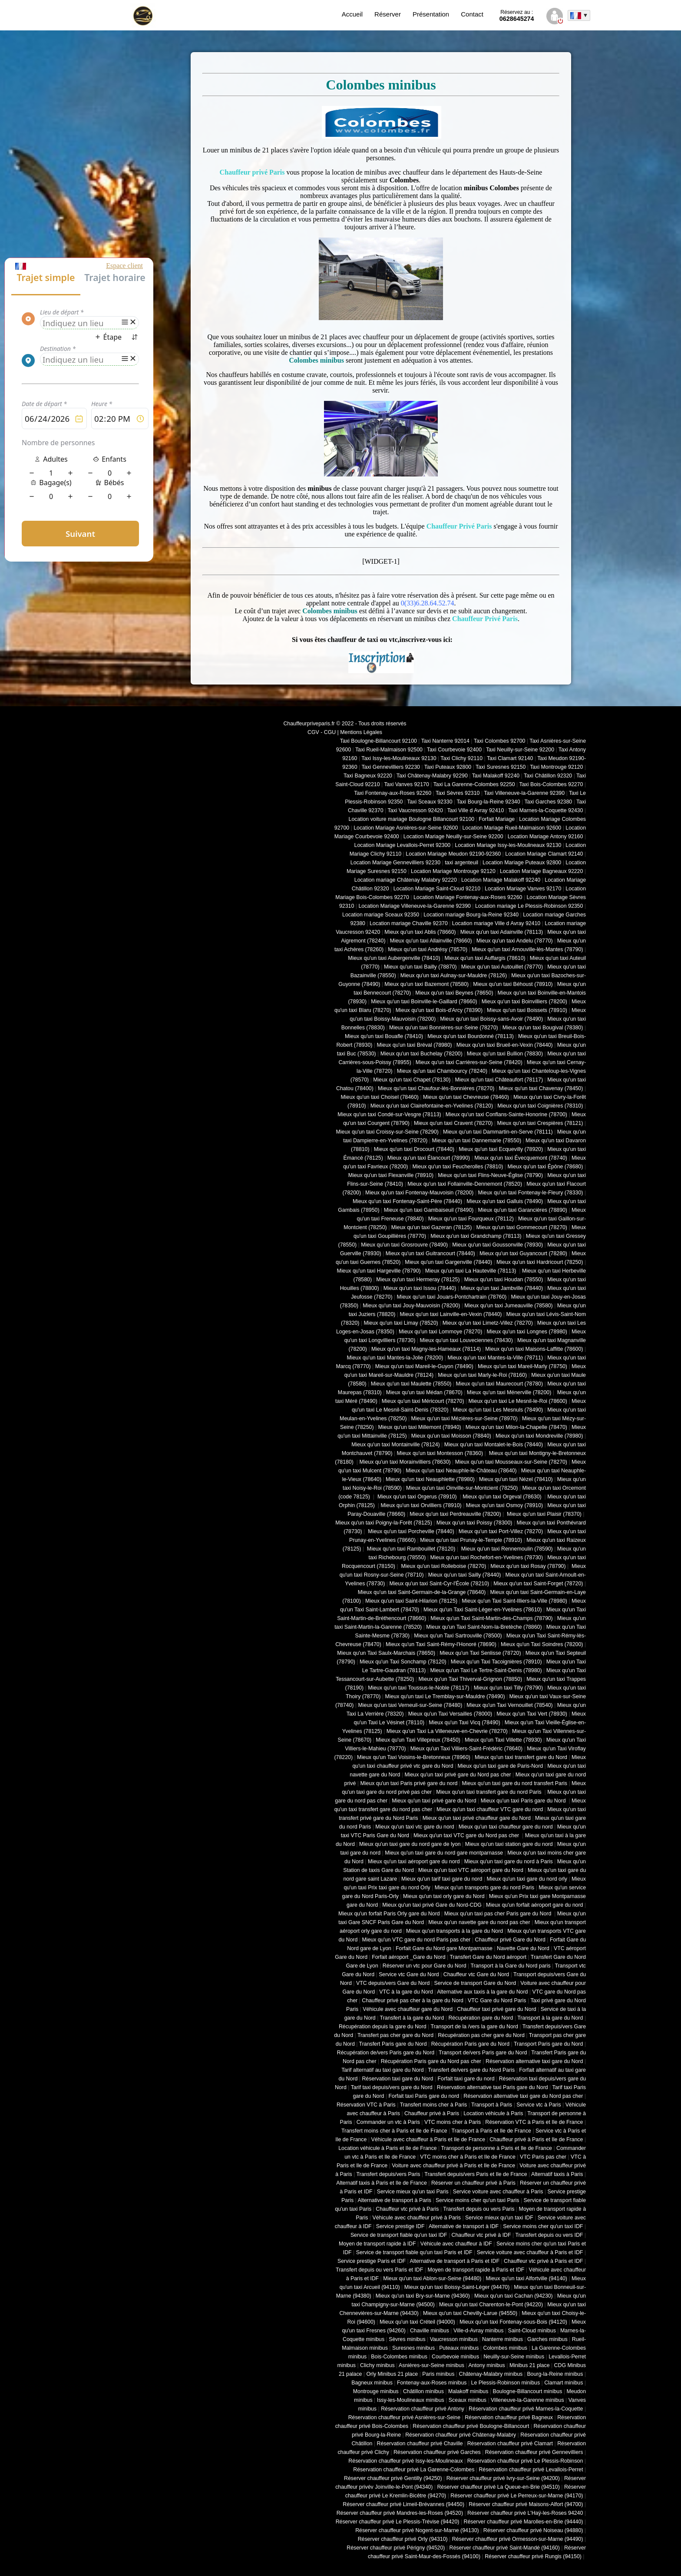 This screenshot has height=2576, width=681. Describe the element at coordinates (445, 1696) in the screenshot. I see `Mieux qu'un taxi Le Tremblay-sur-Mauldre (78490)` at that location.